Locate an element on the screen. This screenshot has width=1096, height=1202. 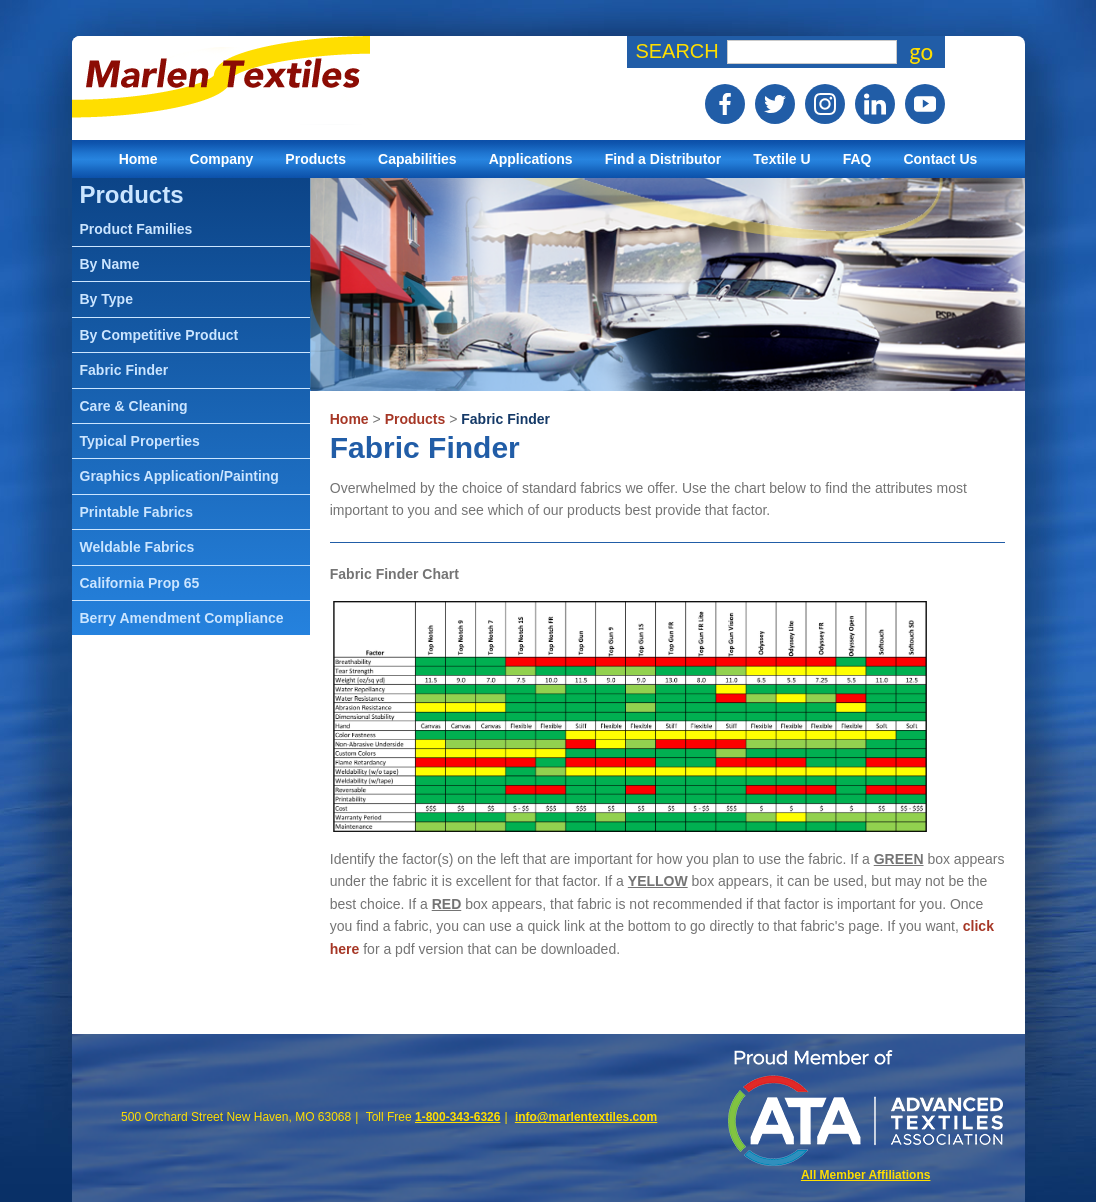
Product Families is located at coordinates (136, 229).